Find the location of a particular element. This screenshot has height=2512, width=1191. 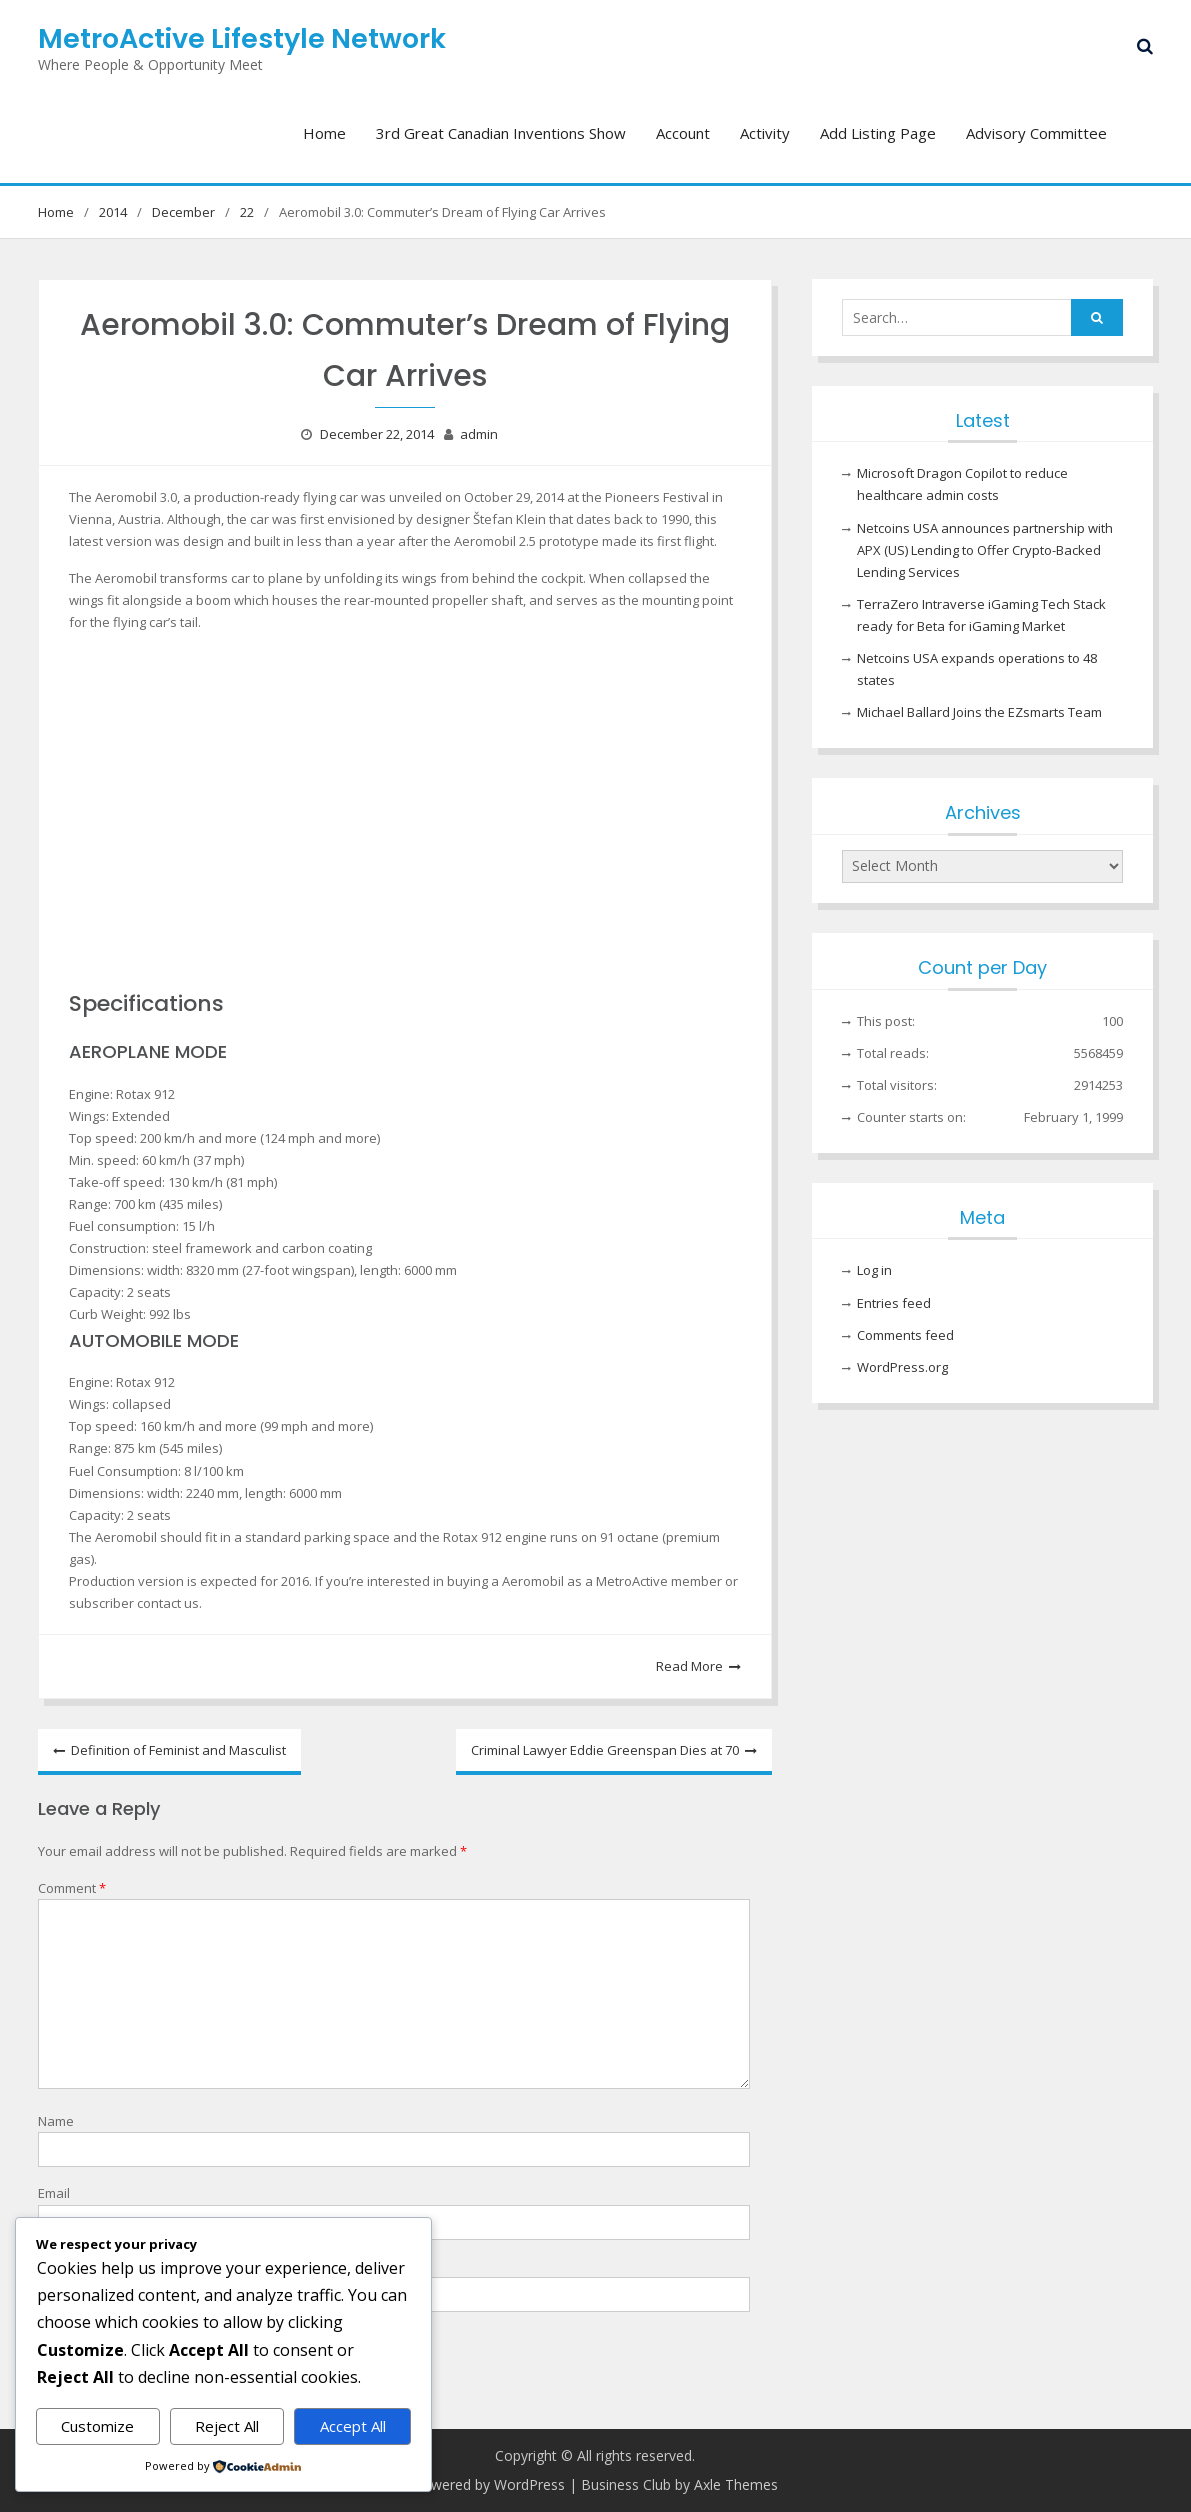

Name is located at coordinates (56, 2121).